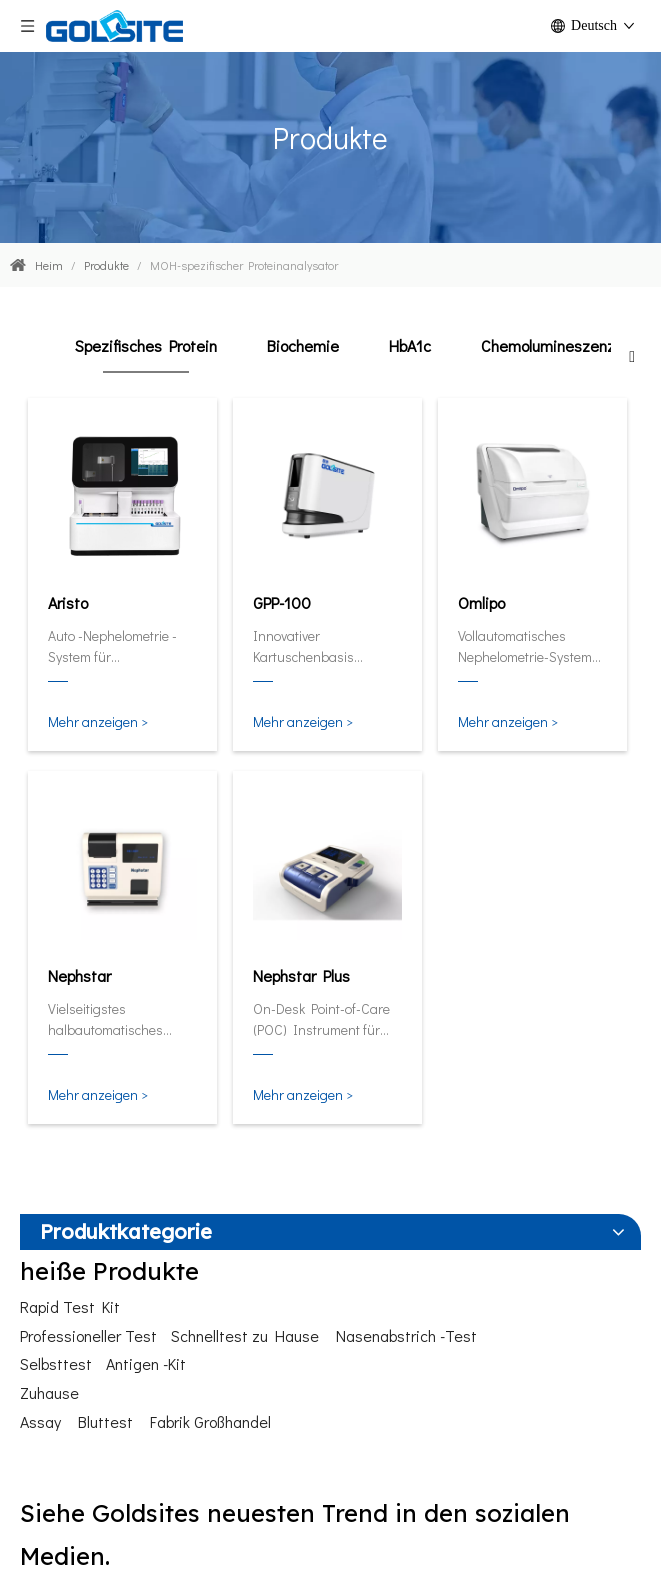  Describe the element at coordinates (303, 345) in the screenshot. I see `Biochemie` at that location.